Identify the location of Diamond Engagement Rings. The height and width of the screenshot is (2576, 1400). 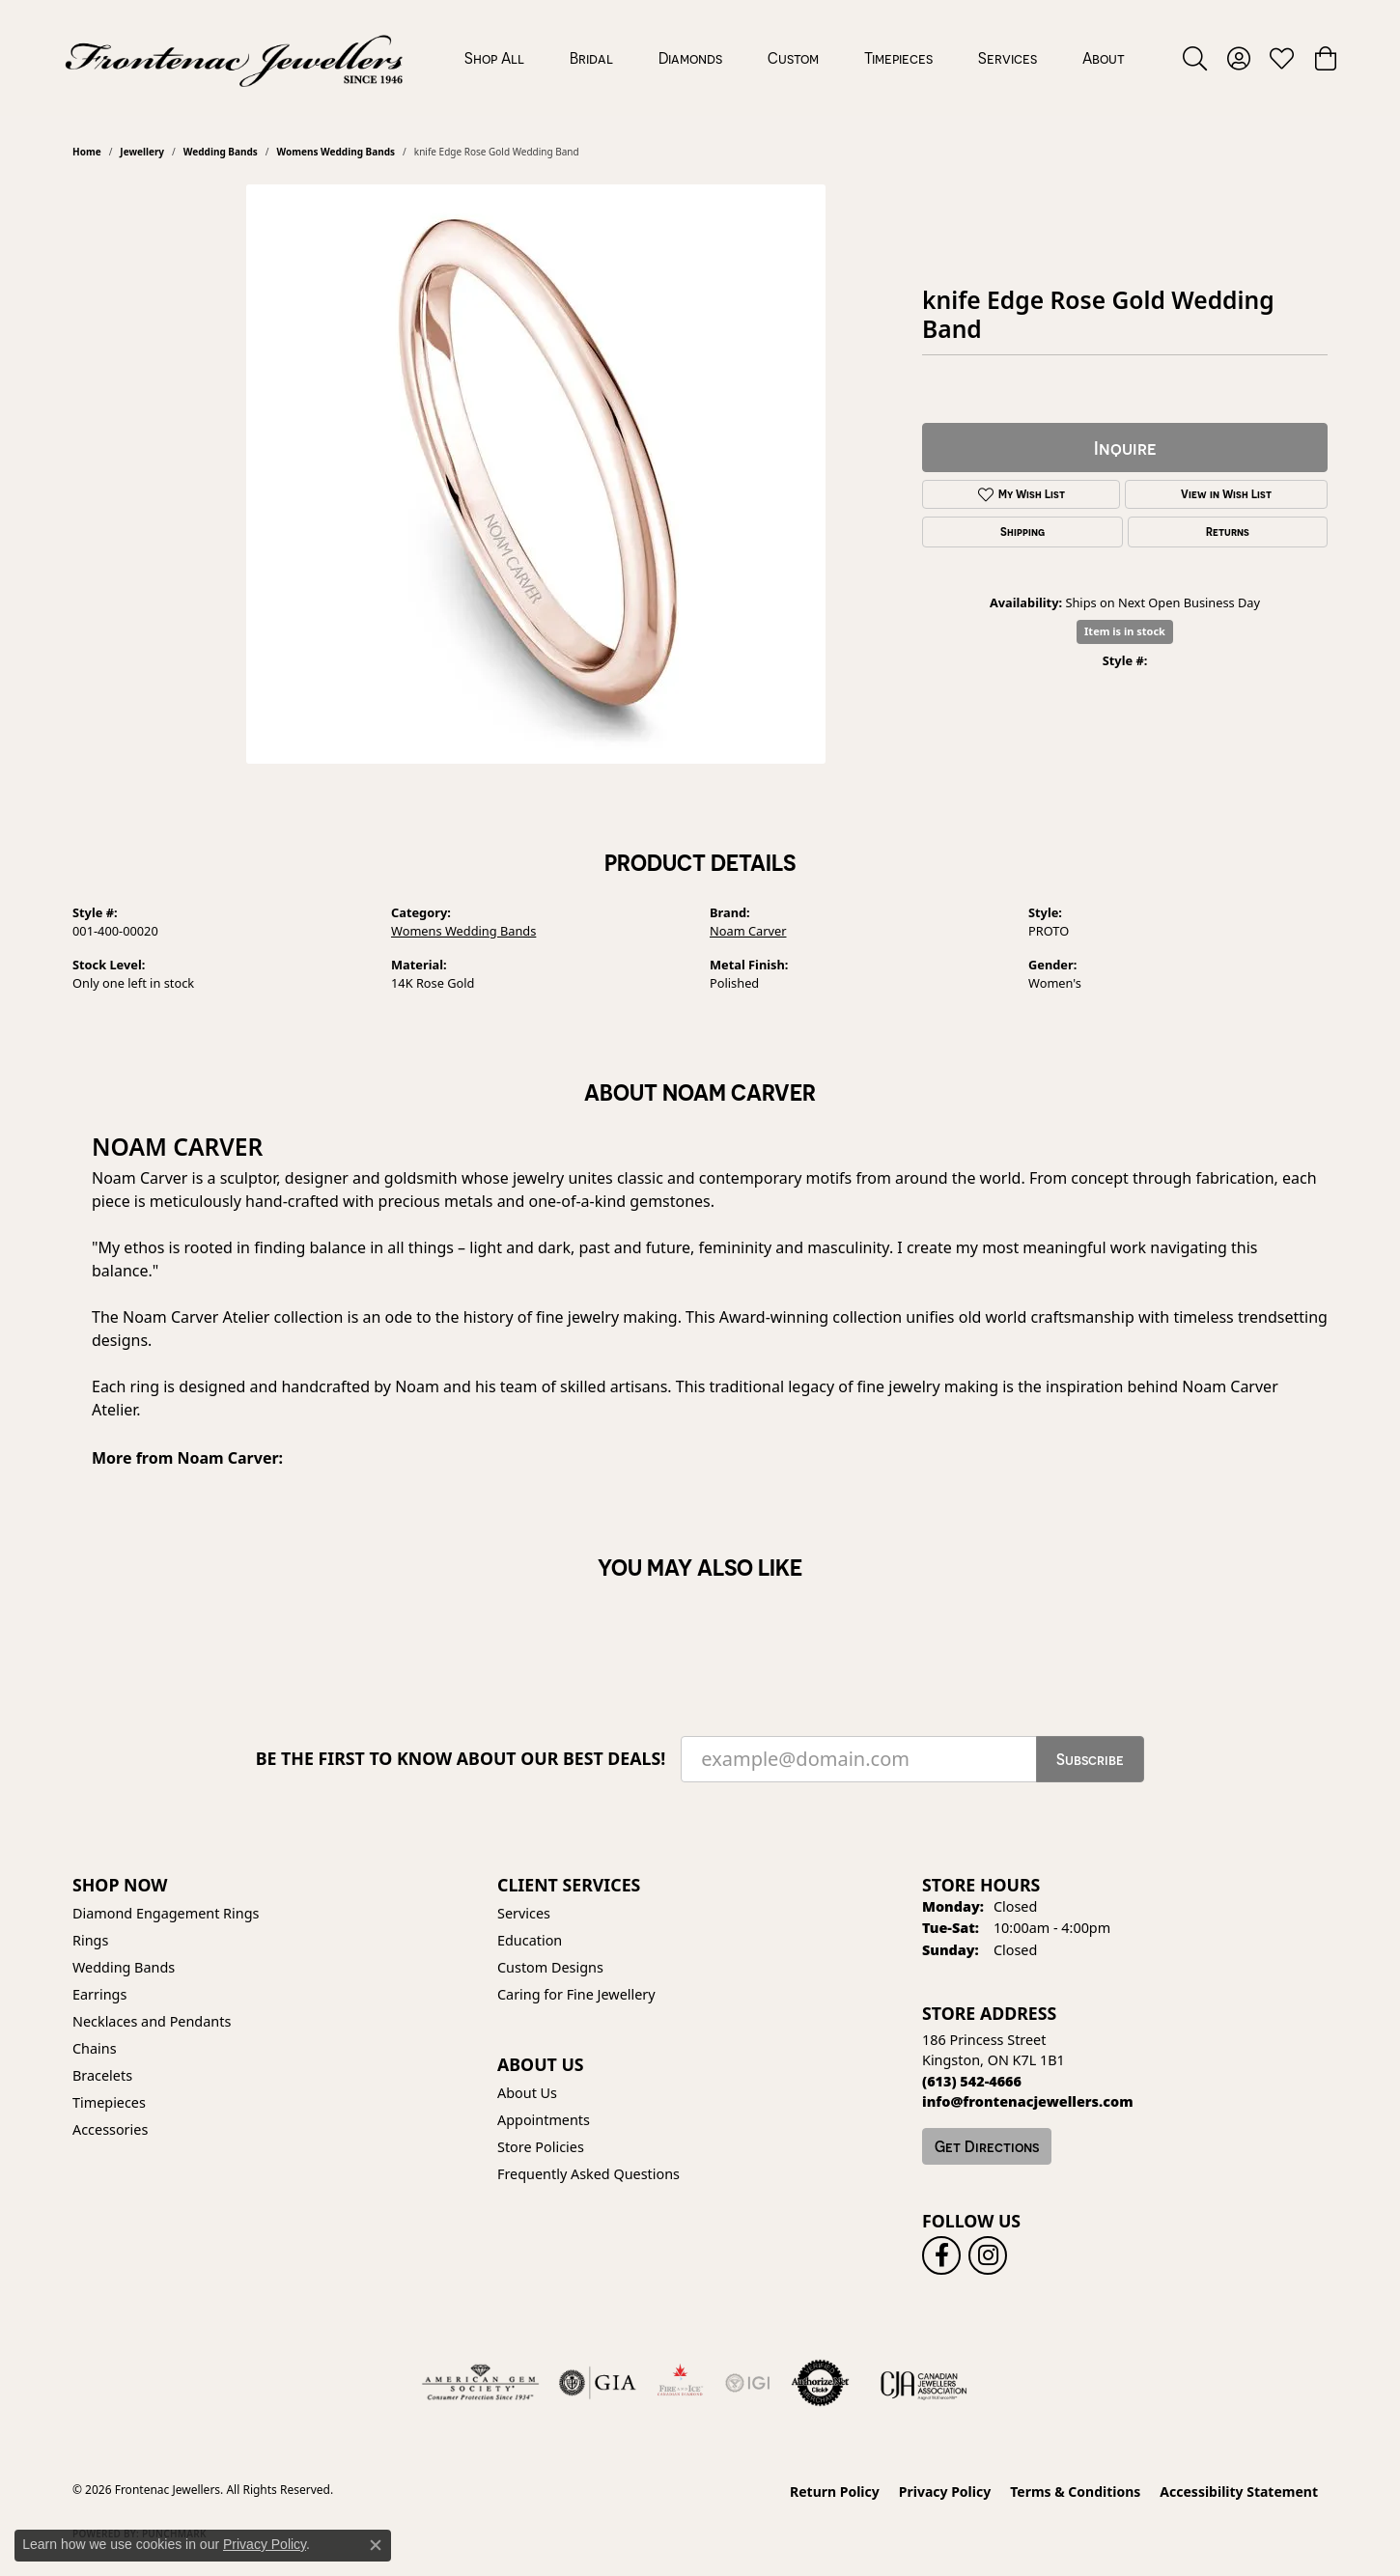
(165, 1913).